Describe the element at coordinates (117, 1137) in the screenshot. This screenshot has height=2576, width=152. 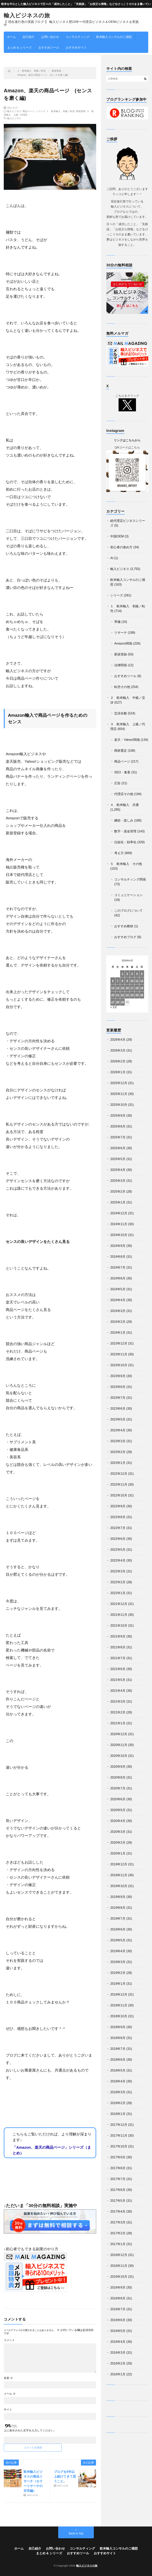
I see `2025年7月` at that location.